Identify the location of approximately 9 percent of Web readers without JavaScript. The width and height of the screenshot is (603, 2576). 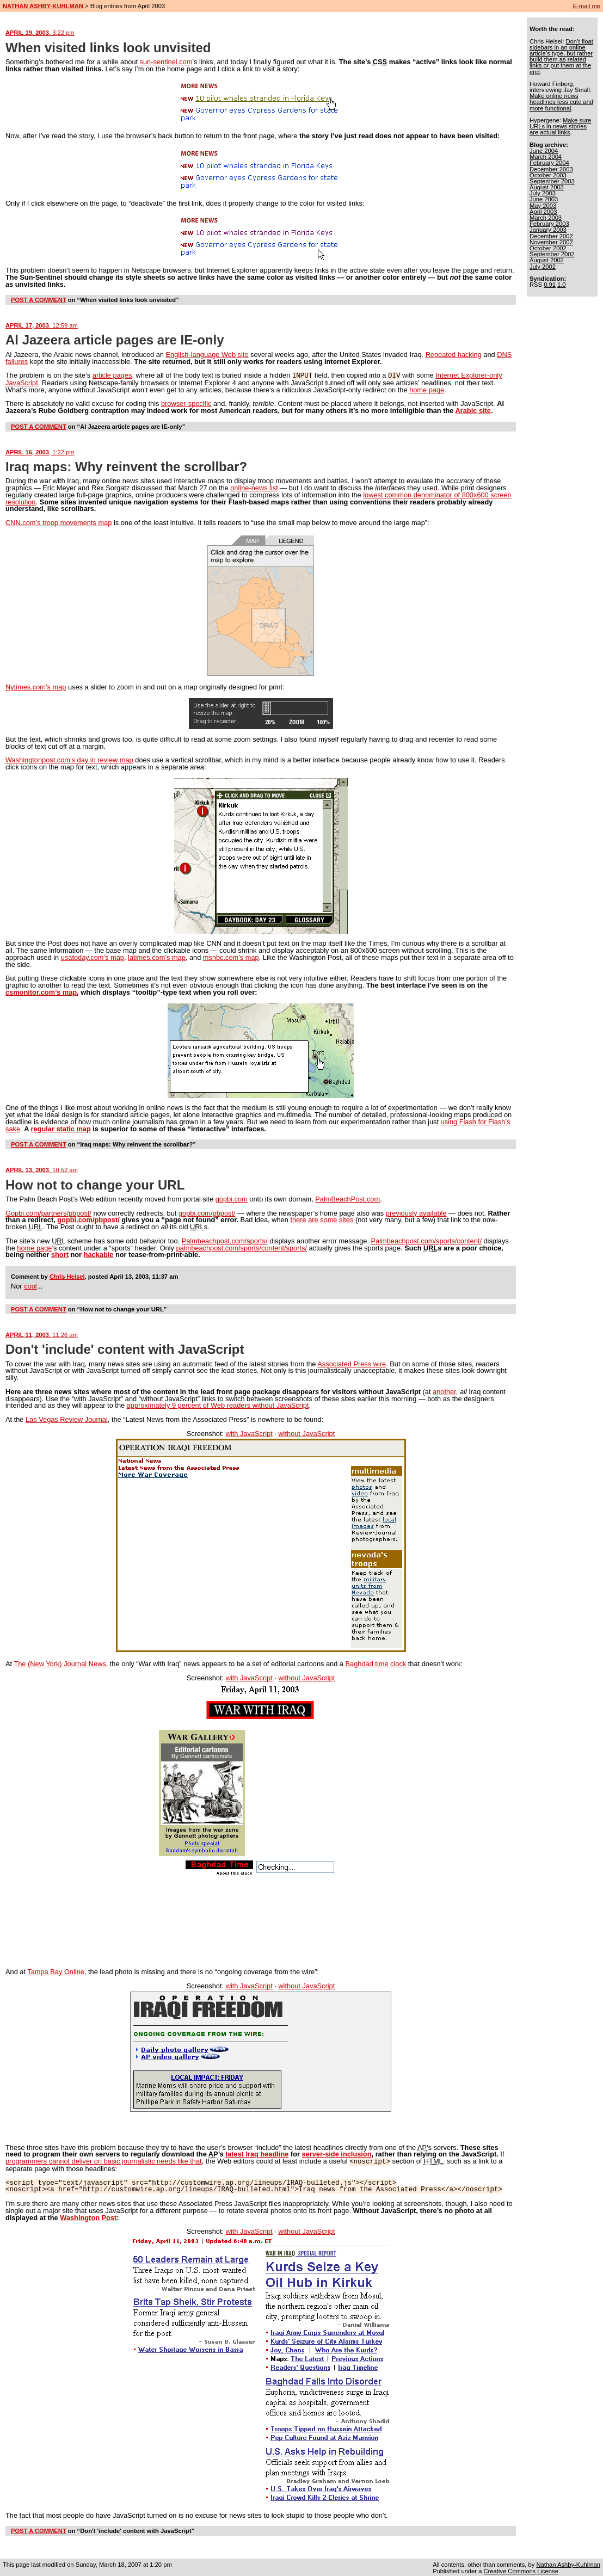
(218, 1405).